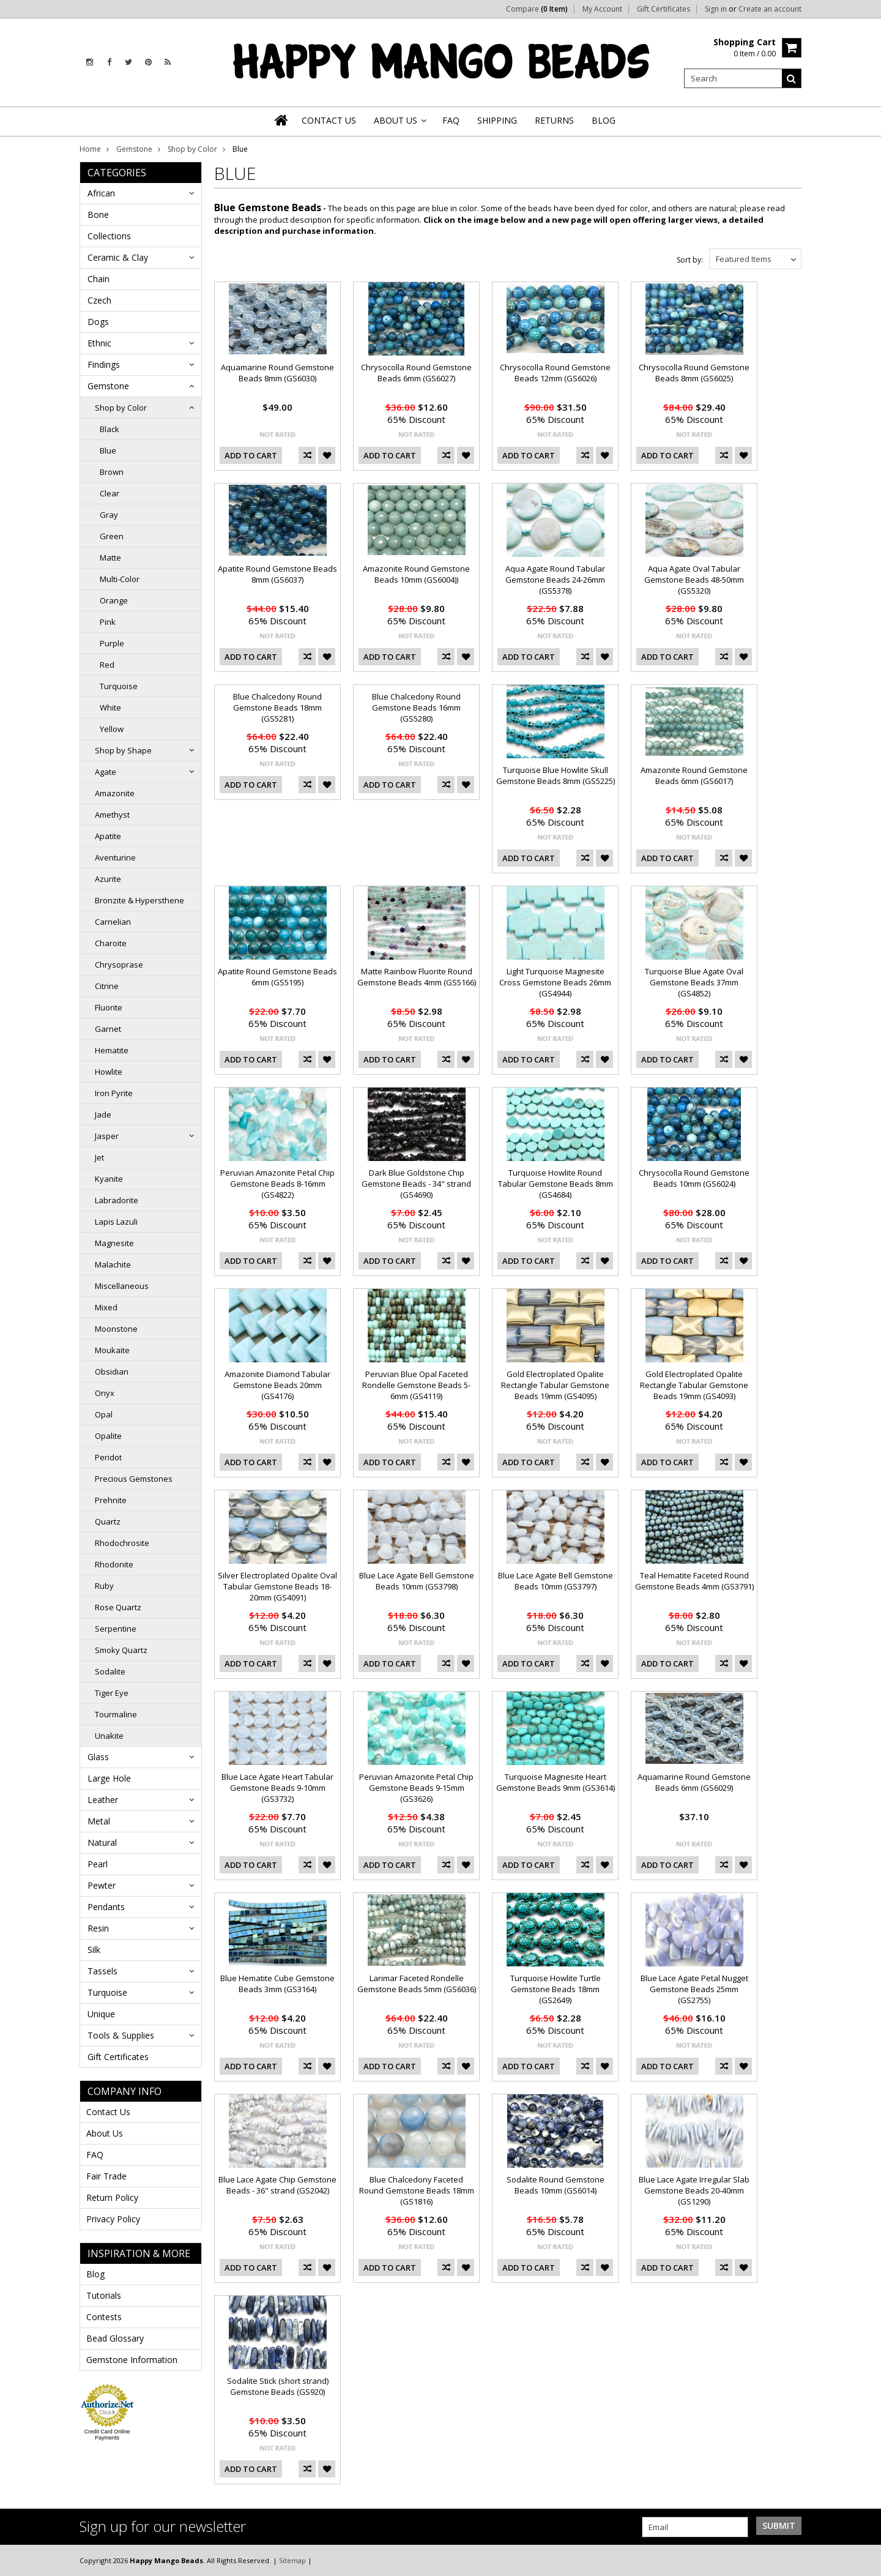 The width and height of the screenshot is (881, 2576). I want to click on Multi-Color, so click(119, 578).